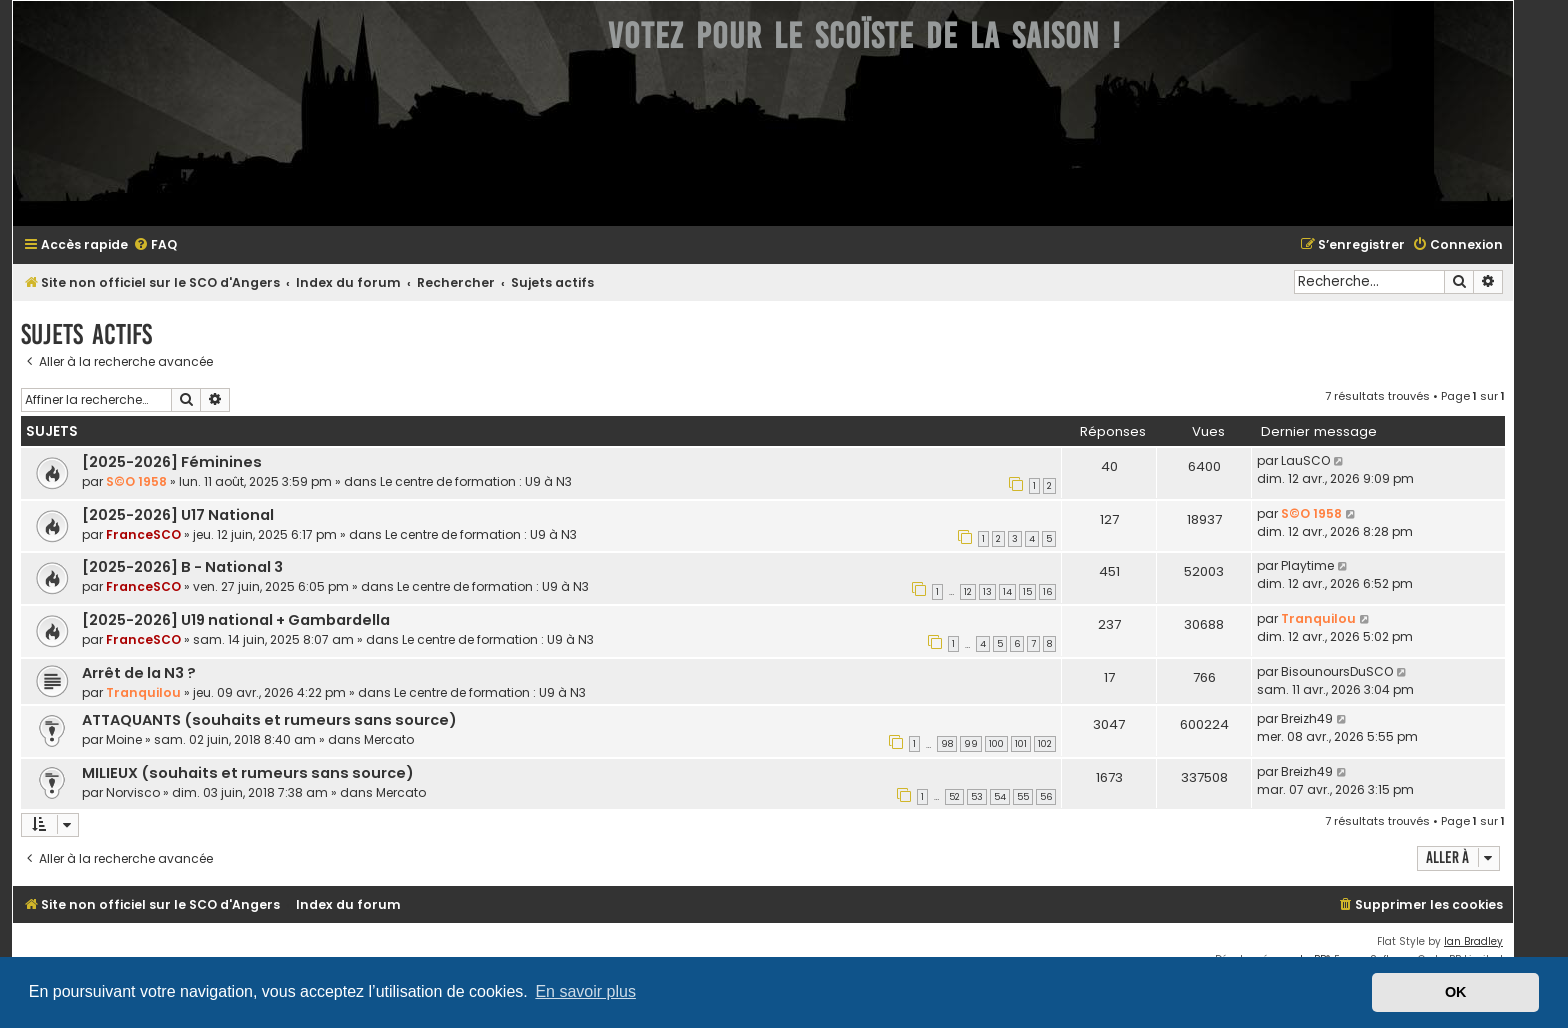 This screenshot has width=1568, height=1028. What do you see at coordinates (476, 481) in the screenshot?
I see `Le centre de formation : U9 à N3` at bounding box center [476, 481].